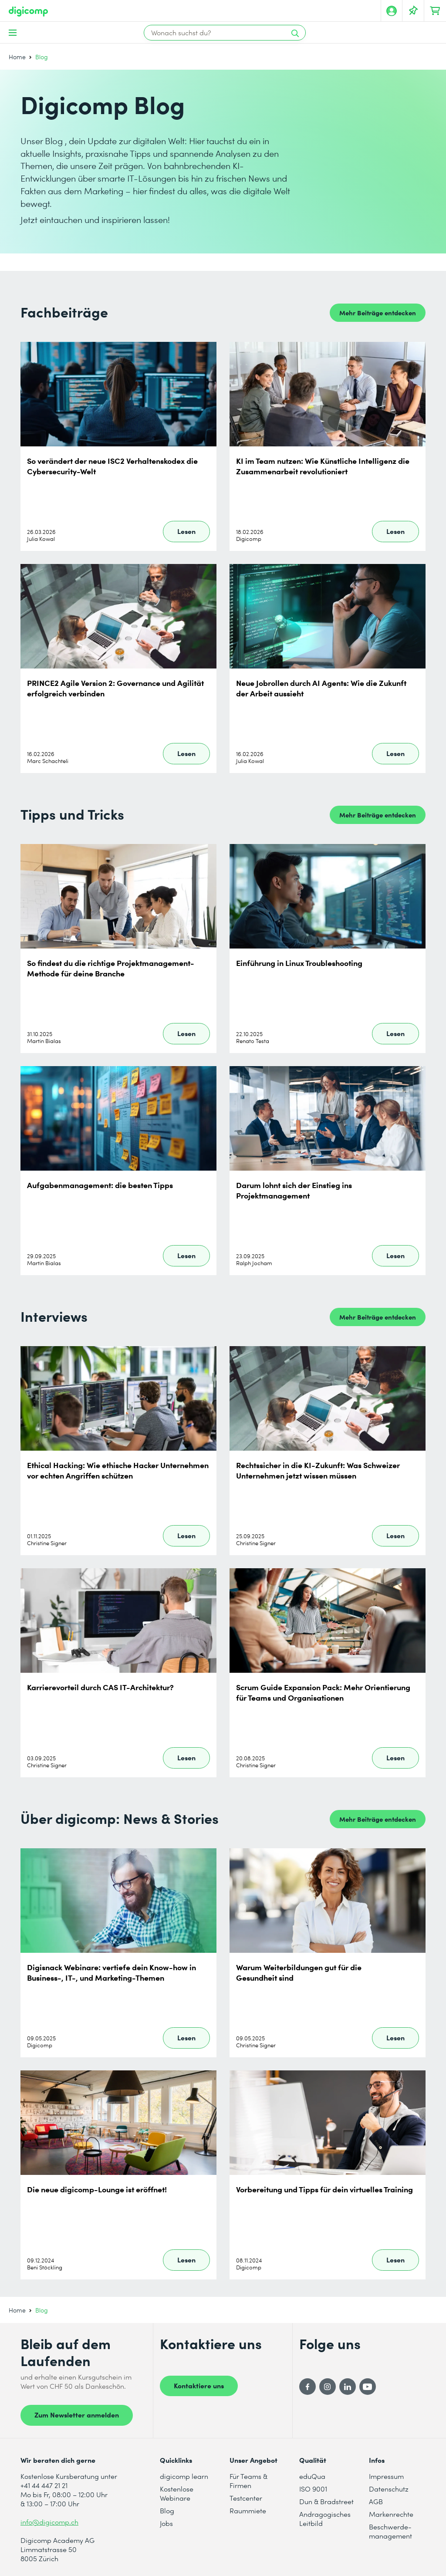  I want to click on [Facebook], so click(307, 2386).